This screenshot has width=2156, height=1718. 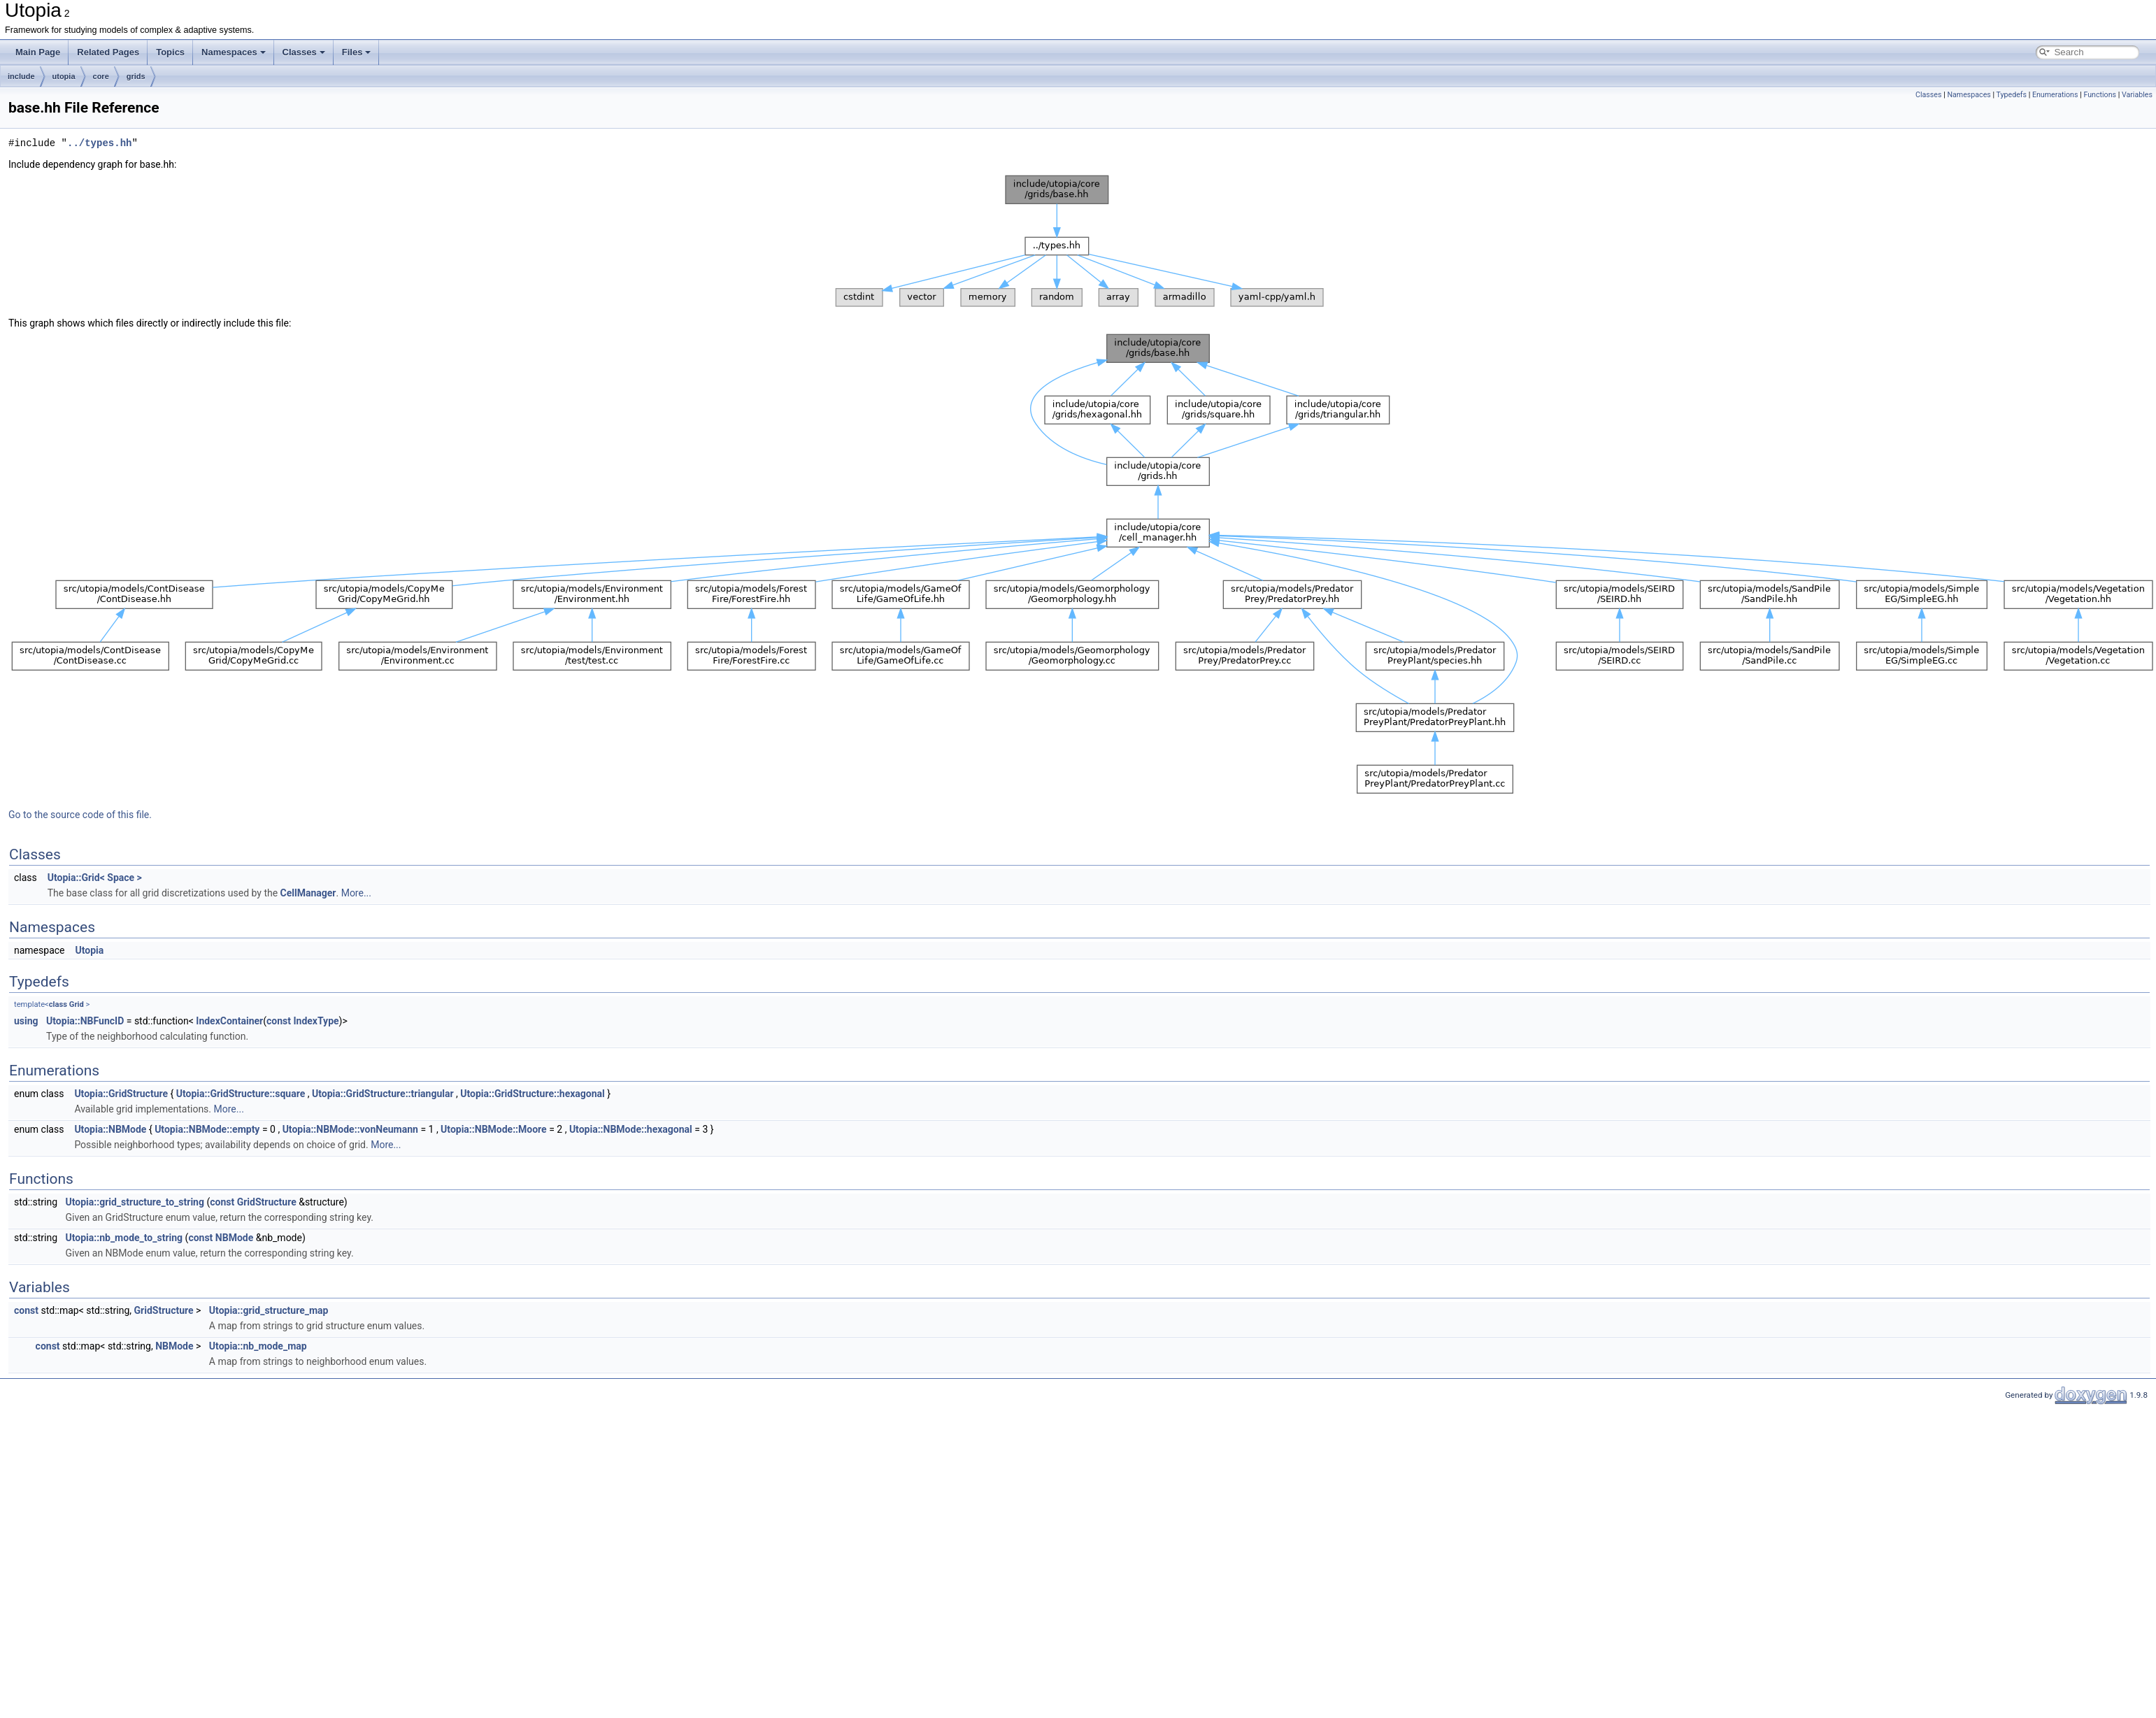 What do you see at coordinates (350, 1129) in the screenshot?
I see `Utopia::NBMode::vonNeumann` at bounding box center [350, 1129].